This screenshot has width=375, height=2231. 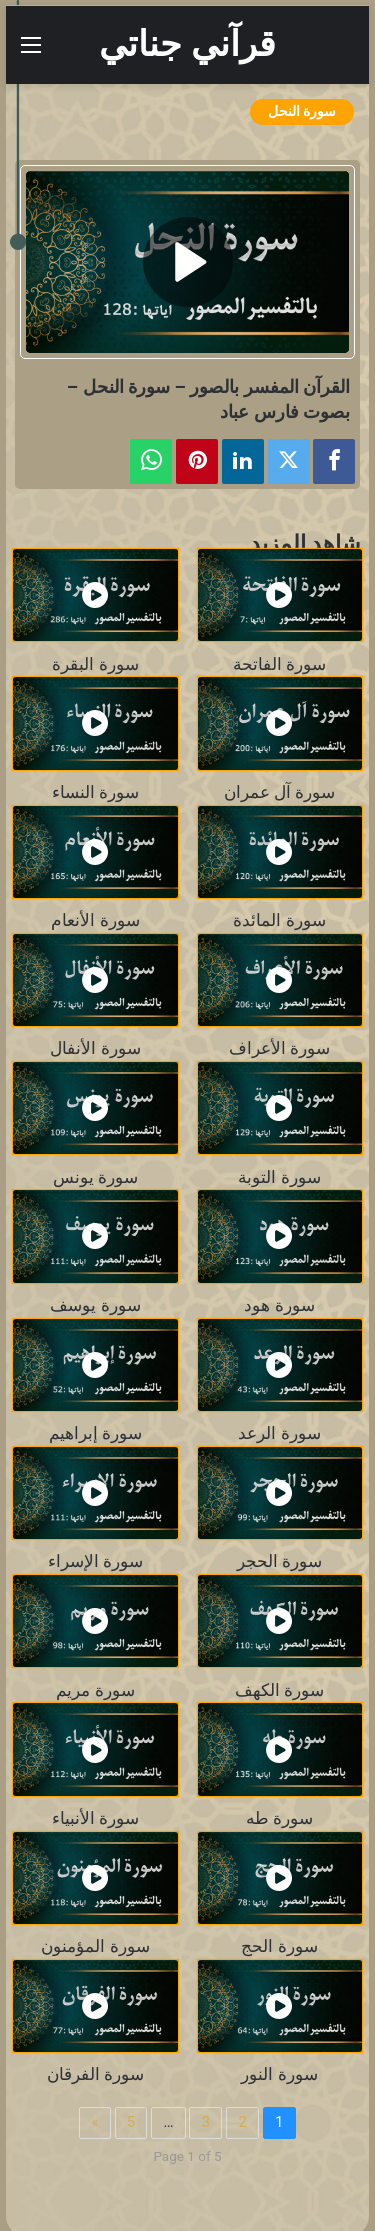 What do you see at coordinates (279, 1177) in the screenshot?
I see `سورة التوبة` at bounding box center [279, 1177].